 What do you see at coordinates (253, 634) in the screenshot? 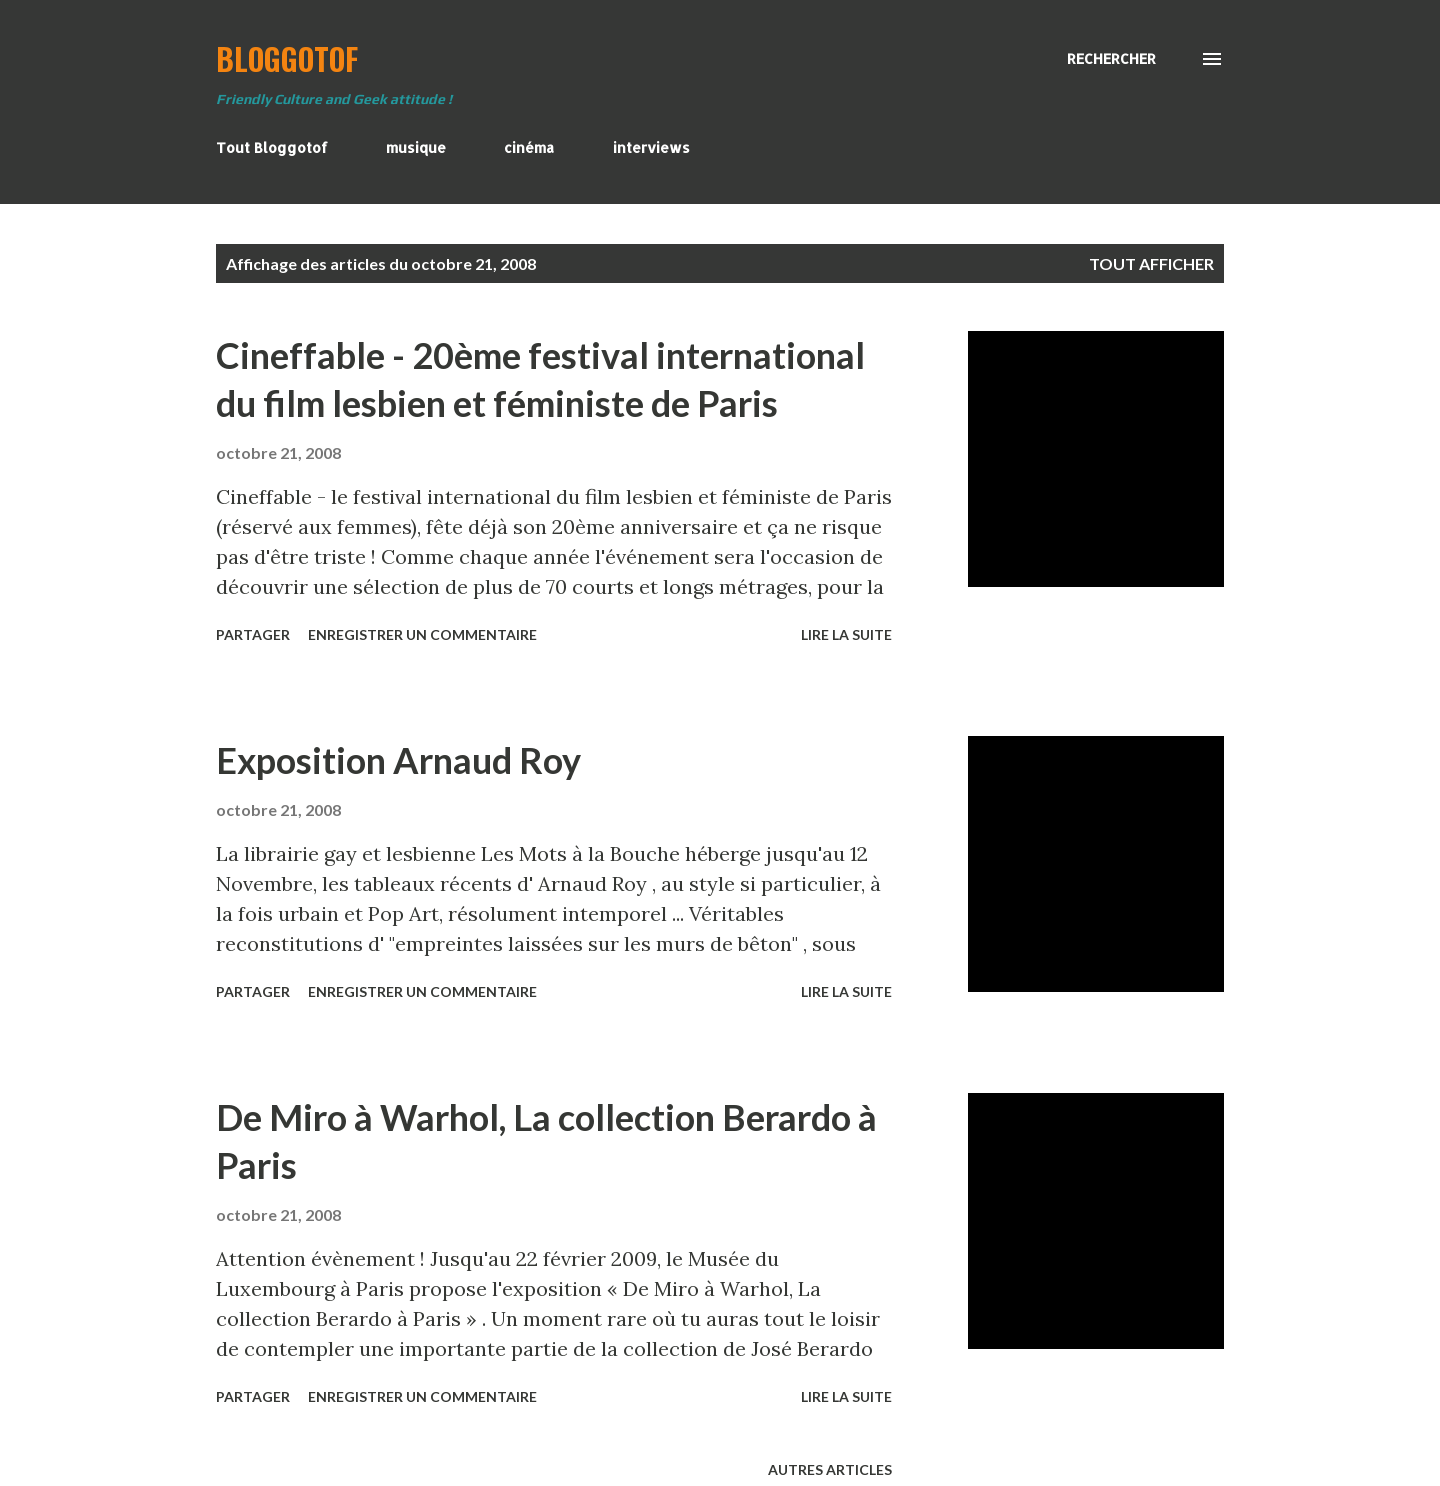
I see `Partager [button]` at bounding box center [253, 634].